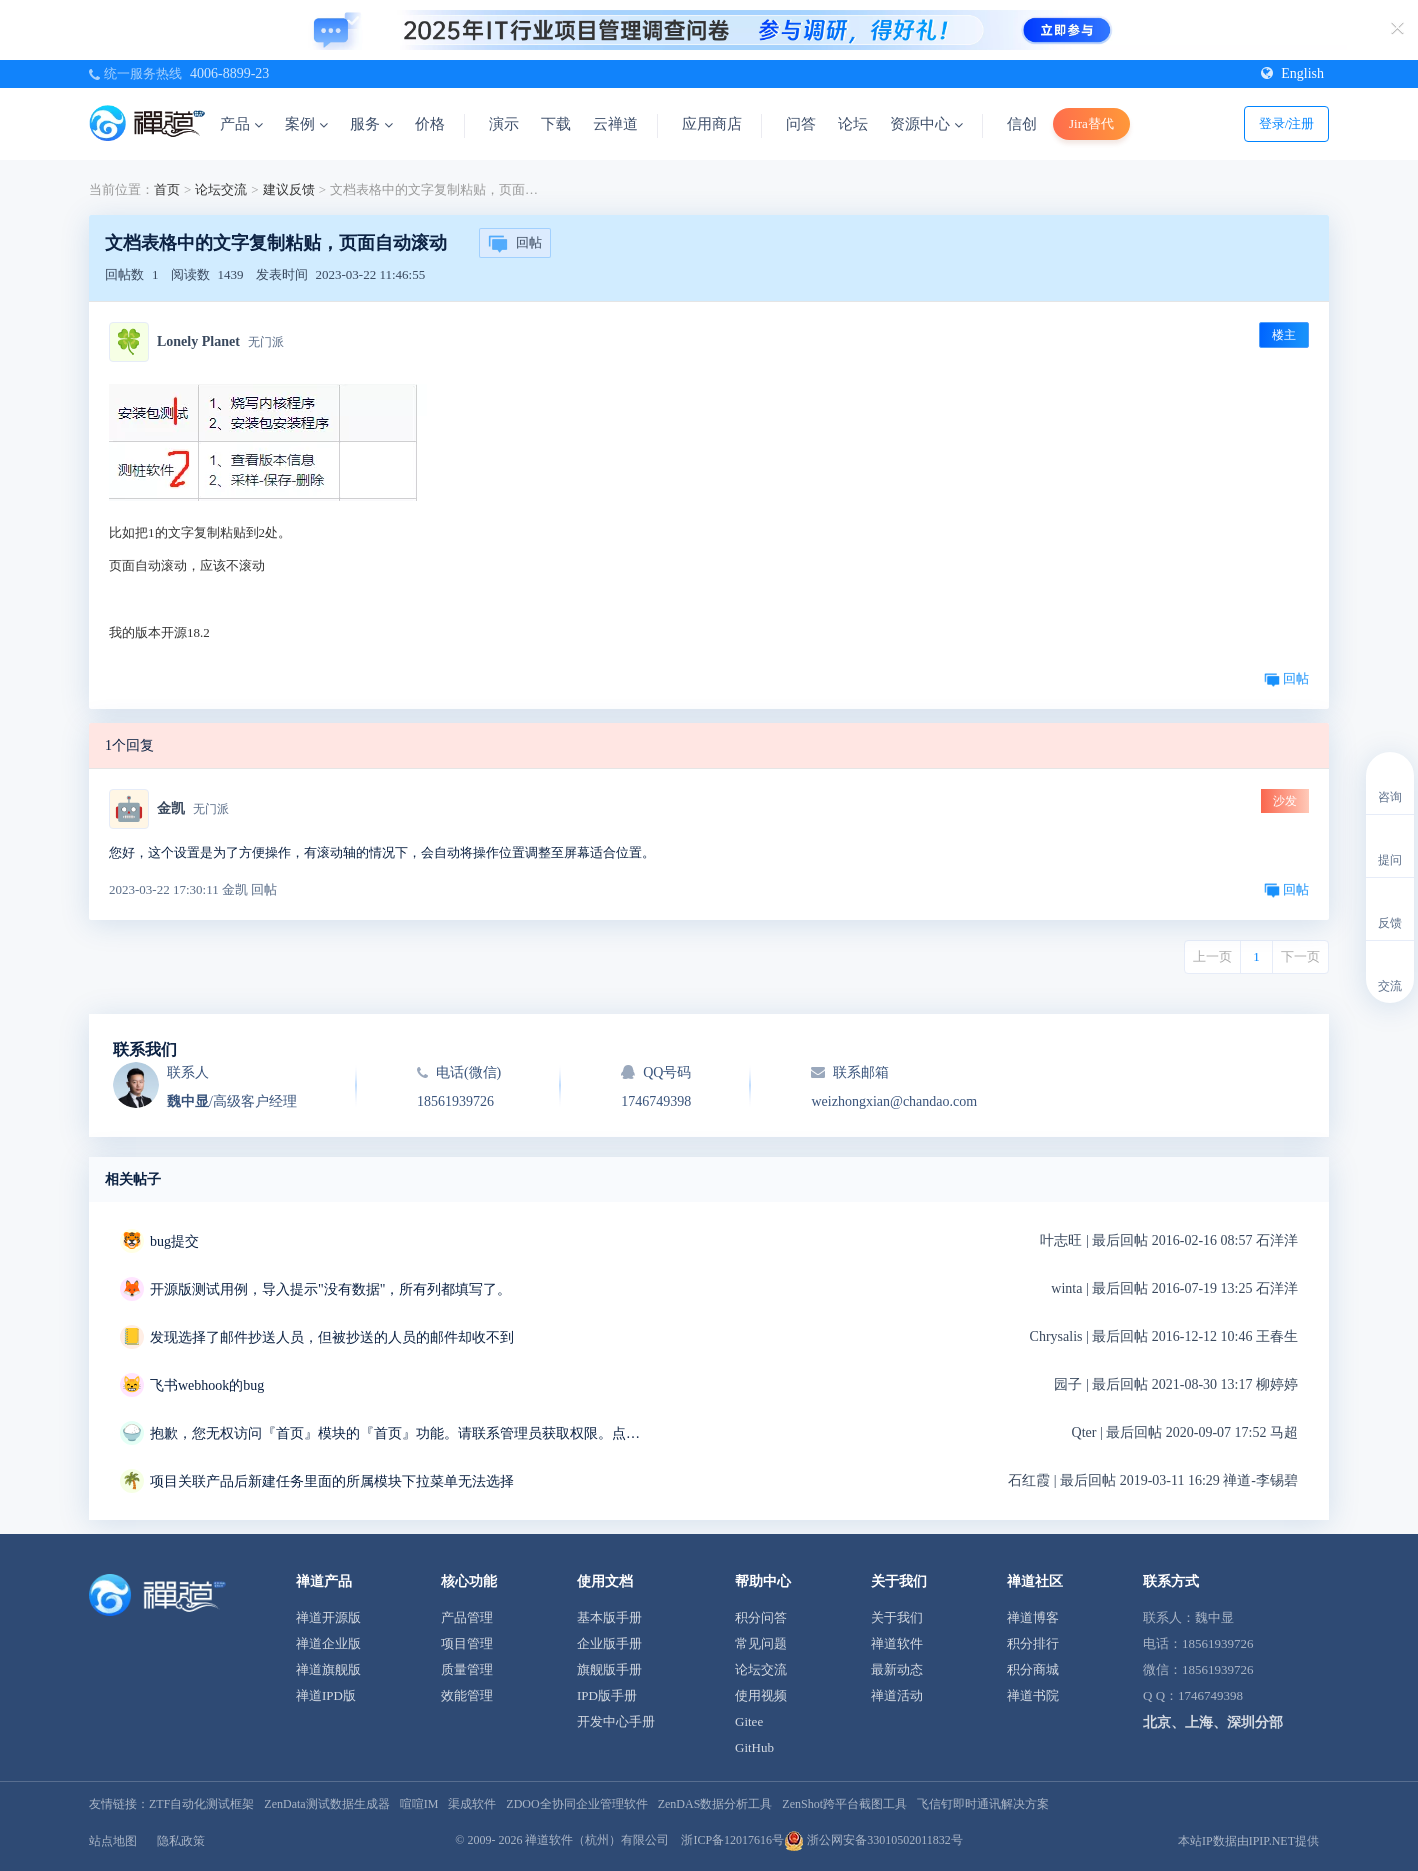  Describe the element at coordinates (201, 1804) in the screenshot. I see `ZTF自动化测试框架` at that location.